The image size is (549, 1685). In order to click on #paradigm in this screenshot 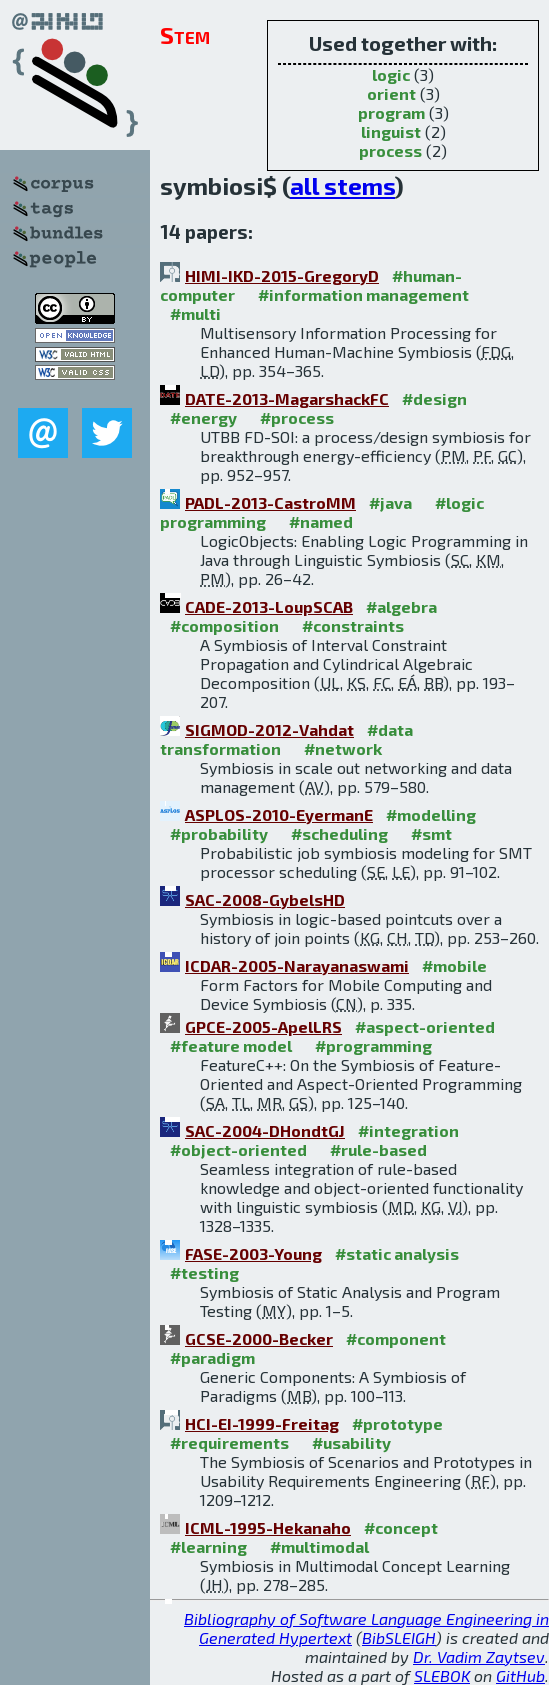, I will do `click(212, 1357)`.